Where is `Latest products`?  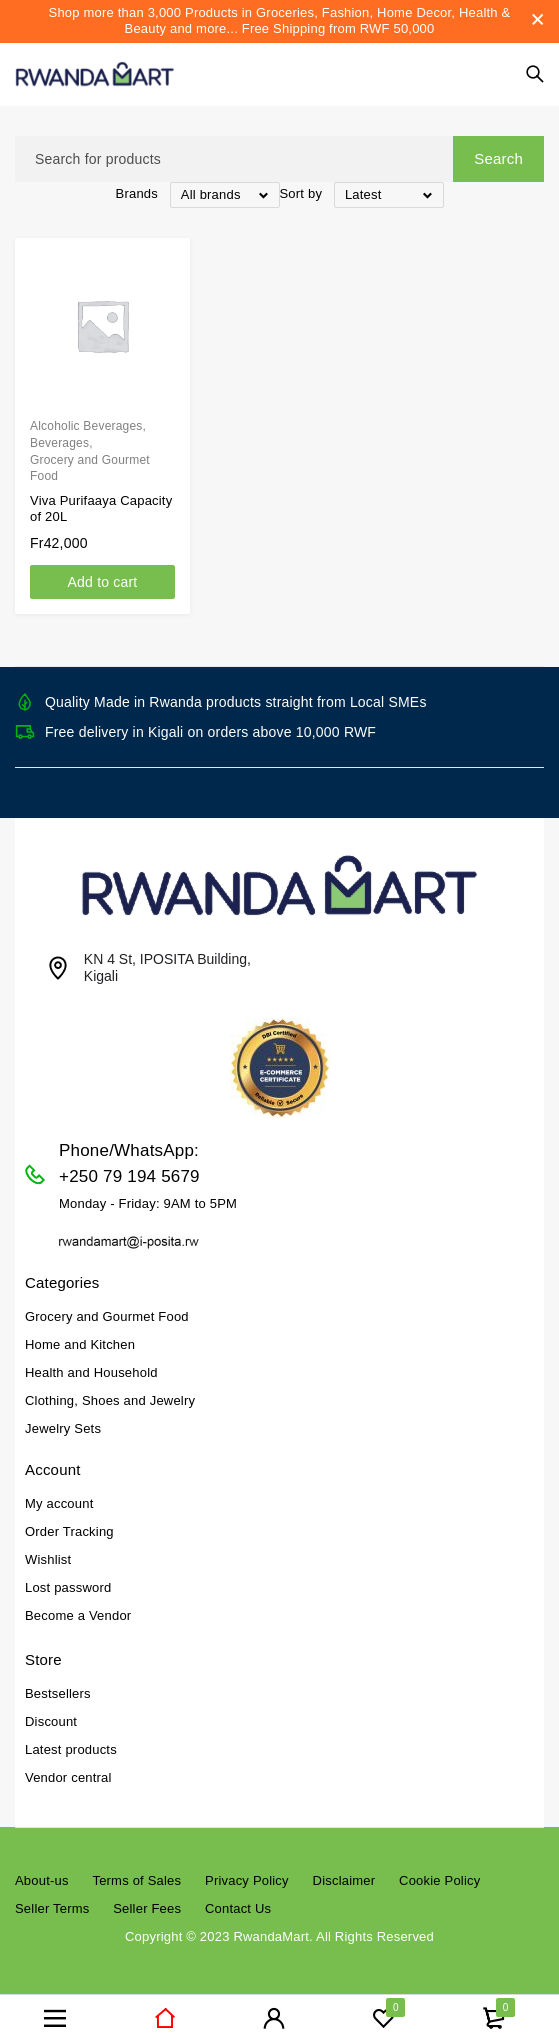
Latest products is located at coordinates (71, 1749).